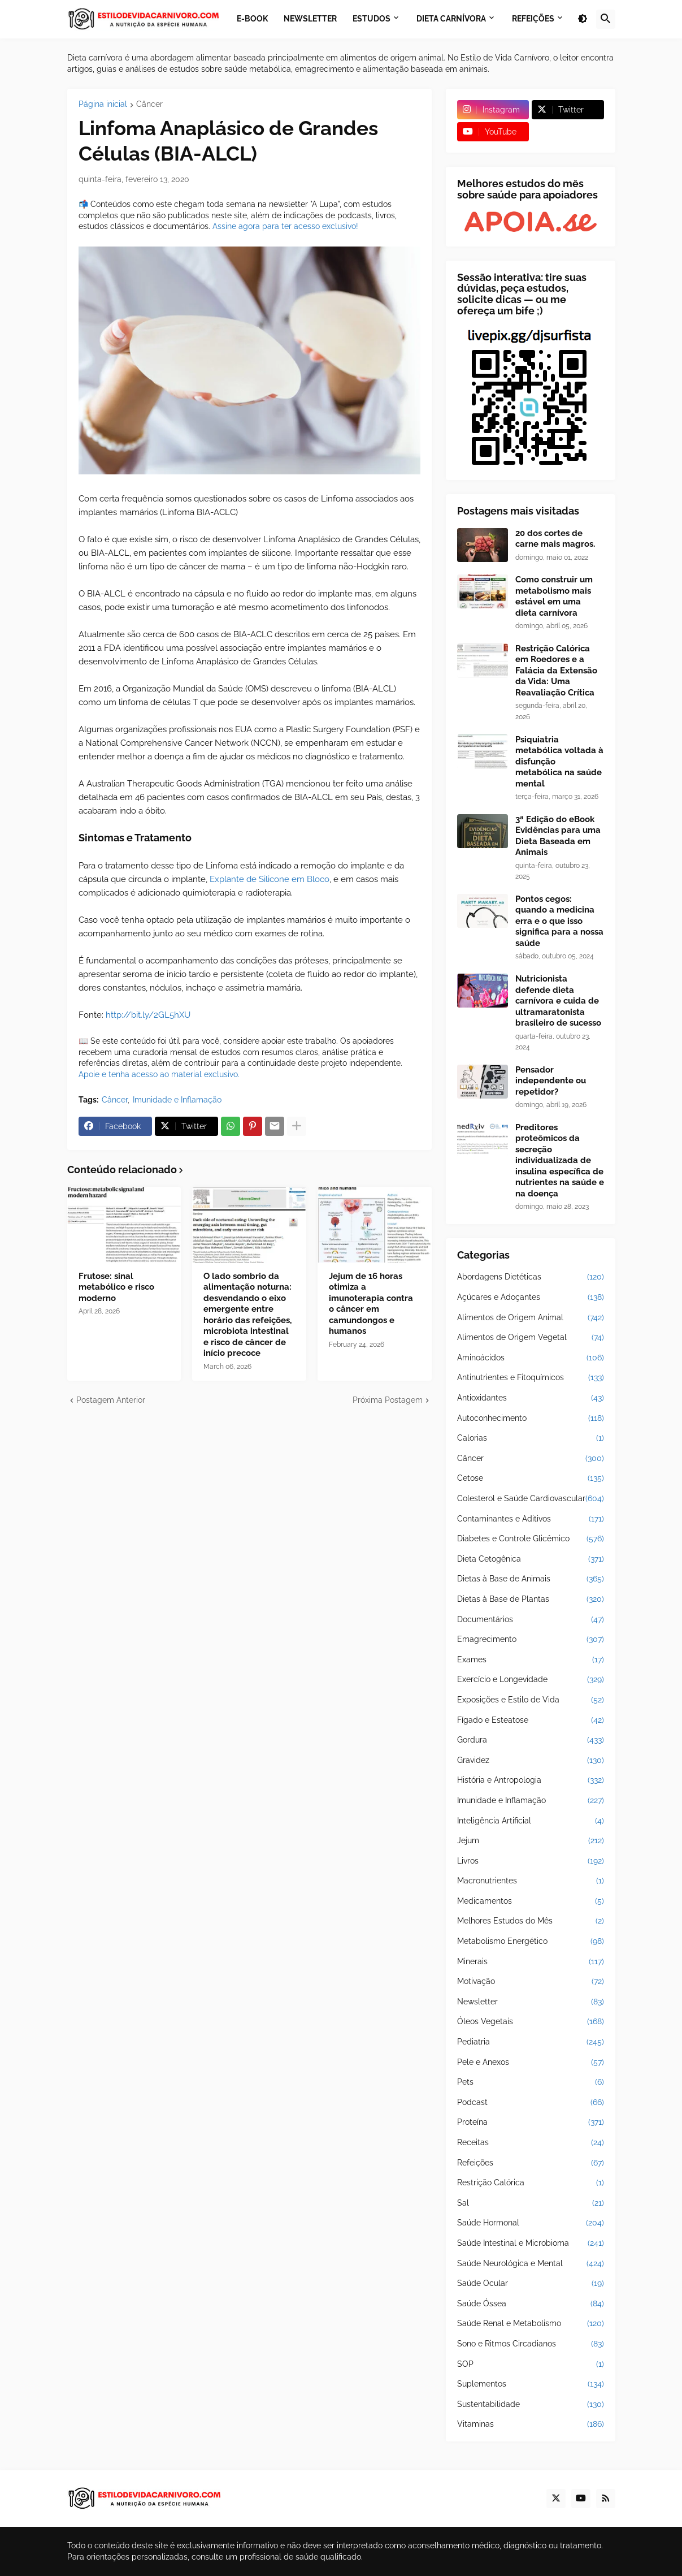 The height and width of the screenshot is (2576, 682). What do you see at coordinates (269, 879) in the screenshot?
I see `Explante de Silicone em Bloco` at bounding box center [269, 879].